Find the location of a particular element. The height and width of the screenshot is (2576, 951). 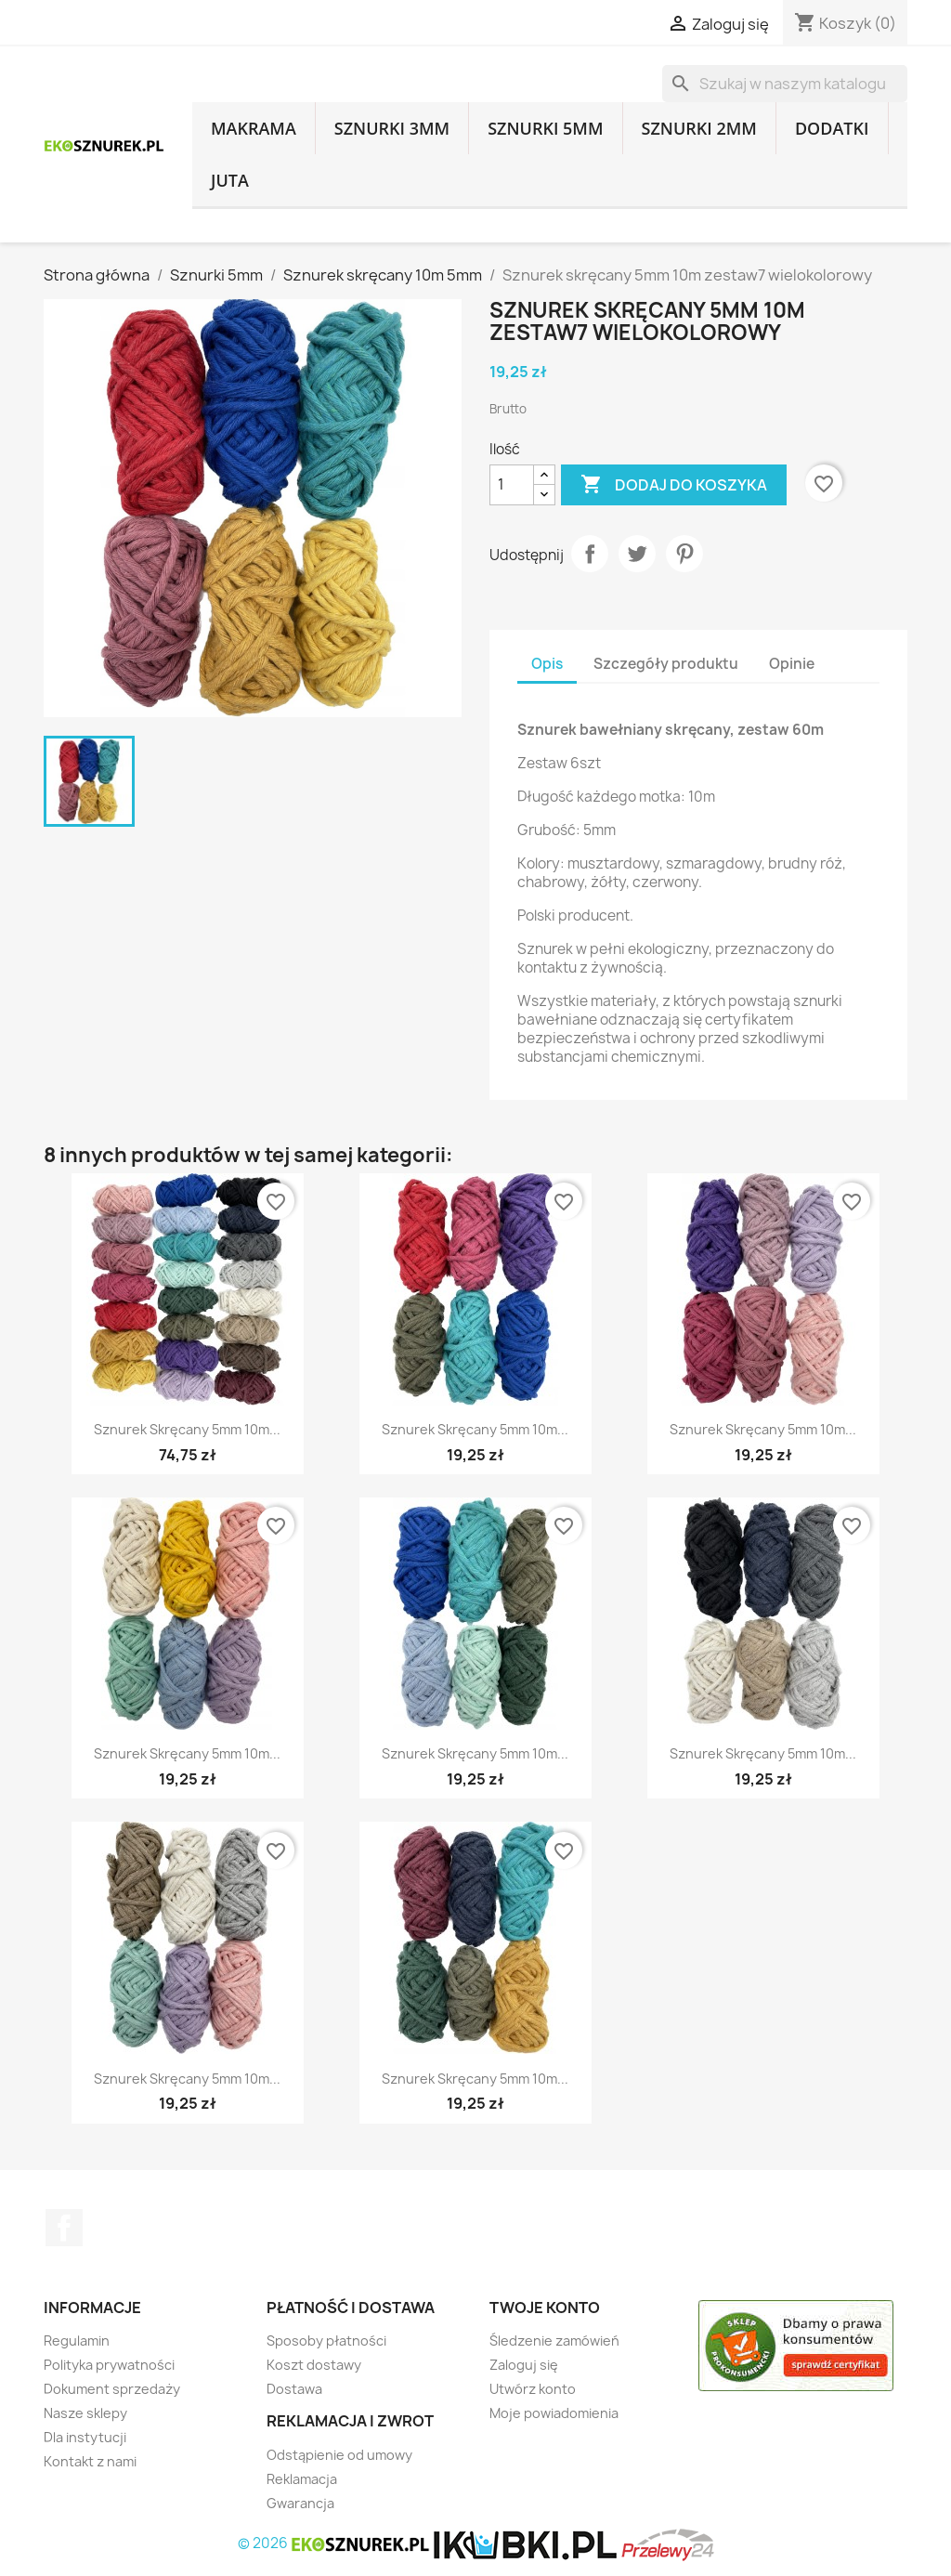

[Szukaj] is located at coordinates (784, 83).